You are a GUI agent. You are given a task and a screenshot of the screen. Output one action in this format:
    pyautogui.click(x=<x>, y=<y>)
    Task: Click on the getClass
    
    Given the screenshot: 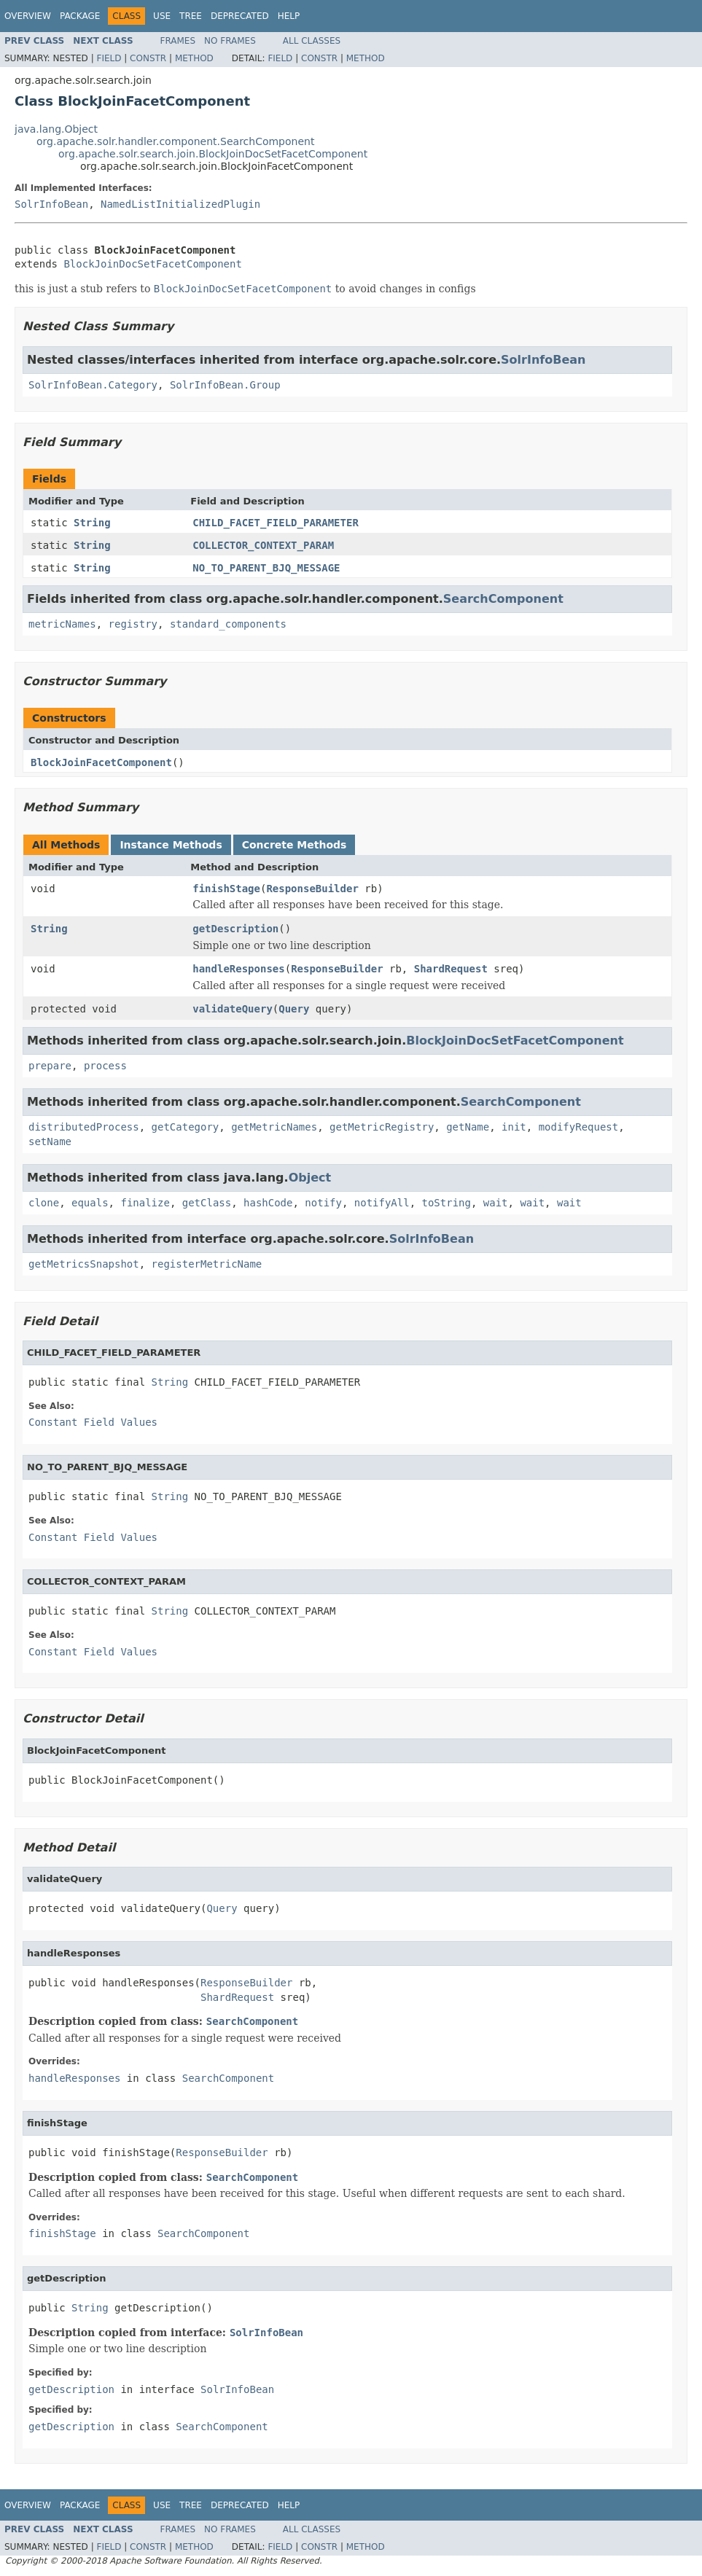 What is the action you would take?
    pyautogui.click(x=206, y=1203)
    